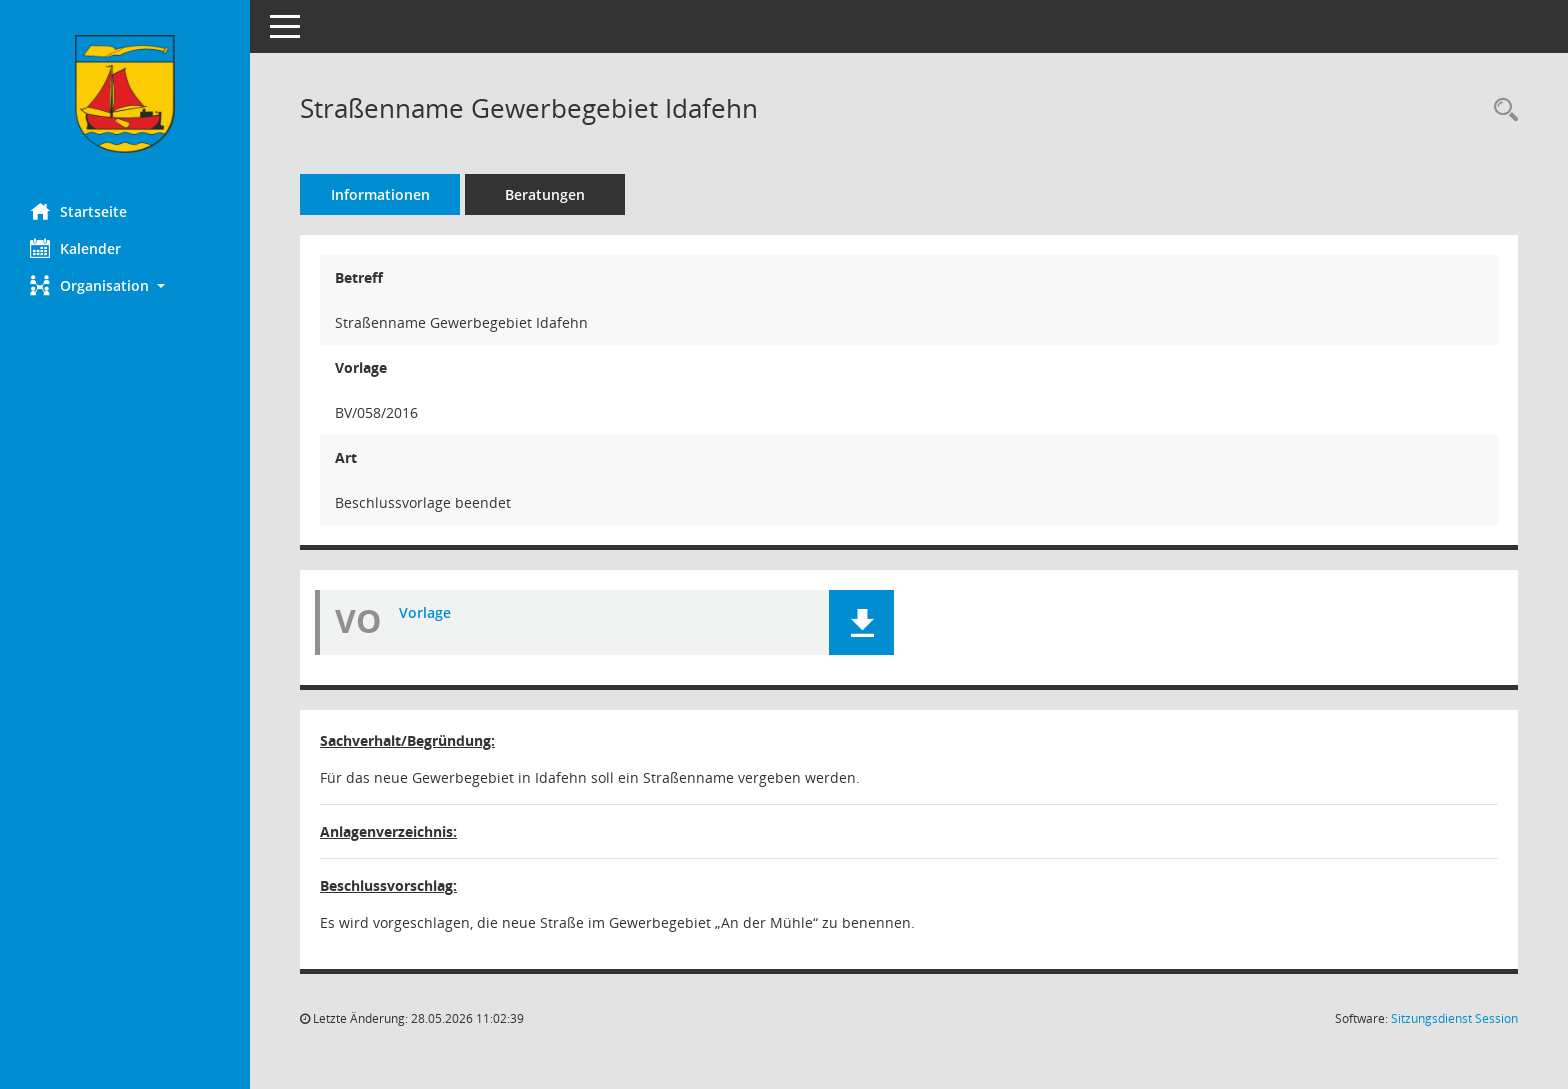  I want to click on [button], so click(125, 285).